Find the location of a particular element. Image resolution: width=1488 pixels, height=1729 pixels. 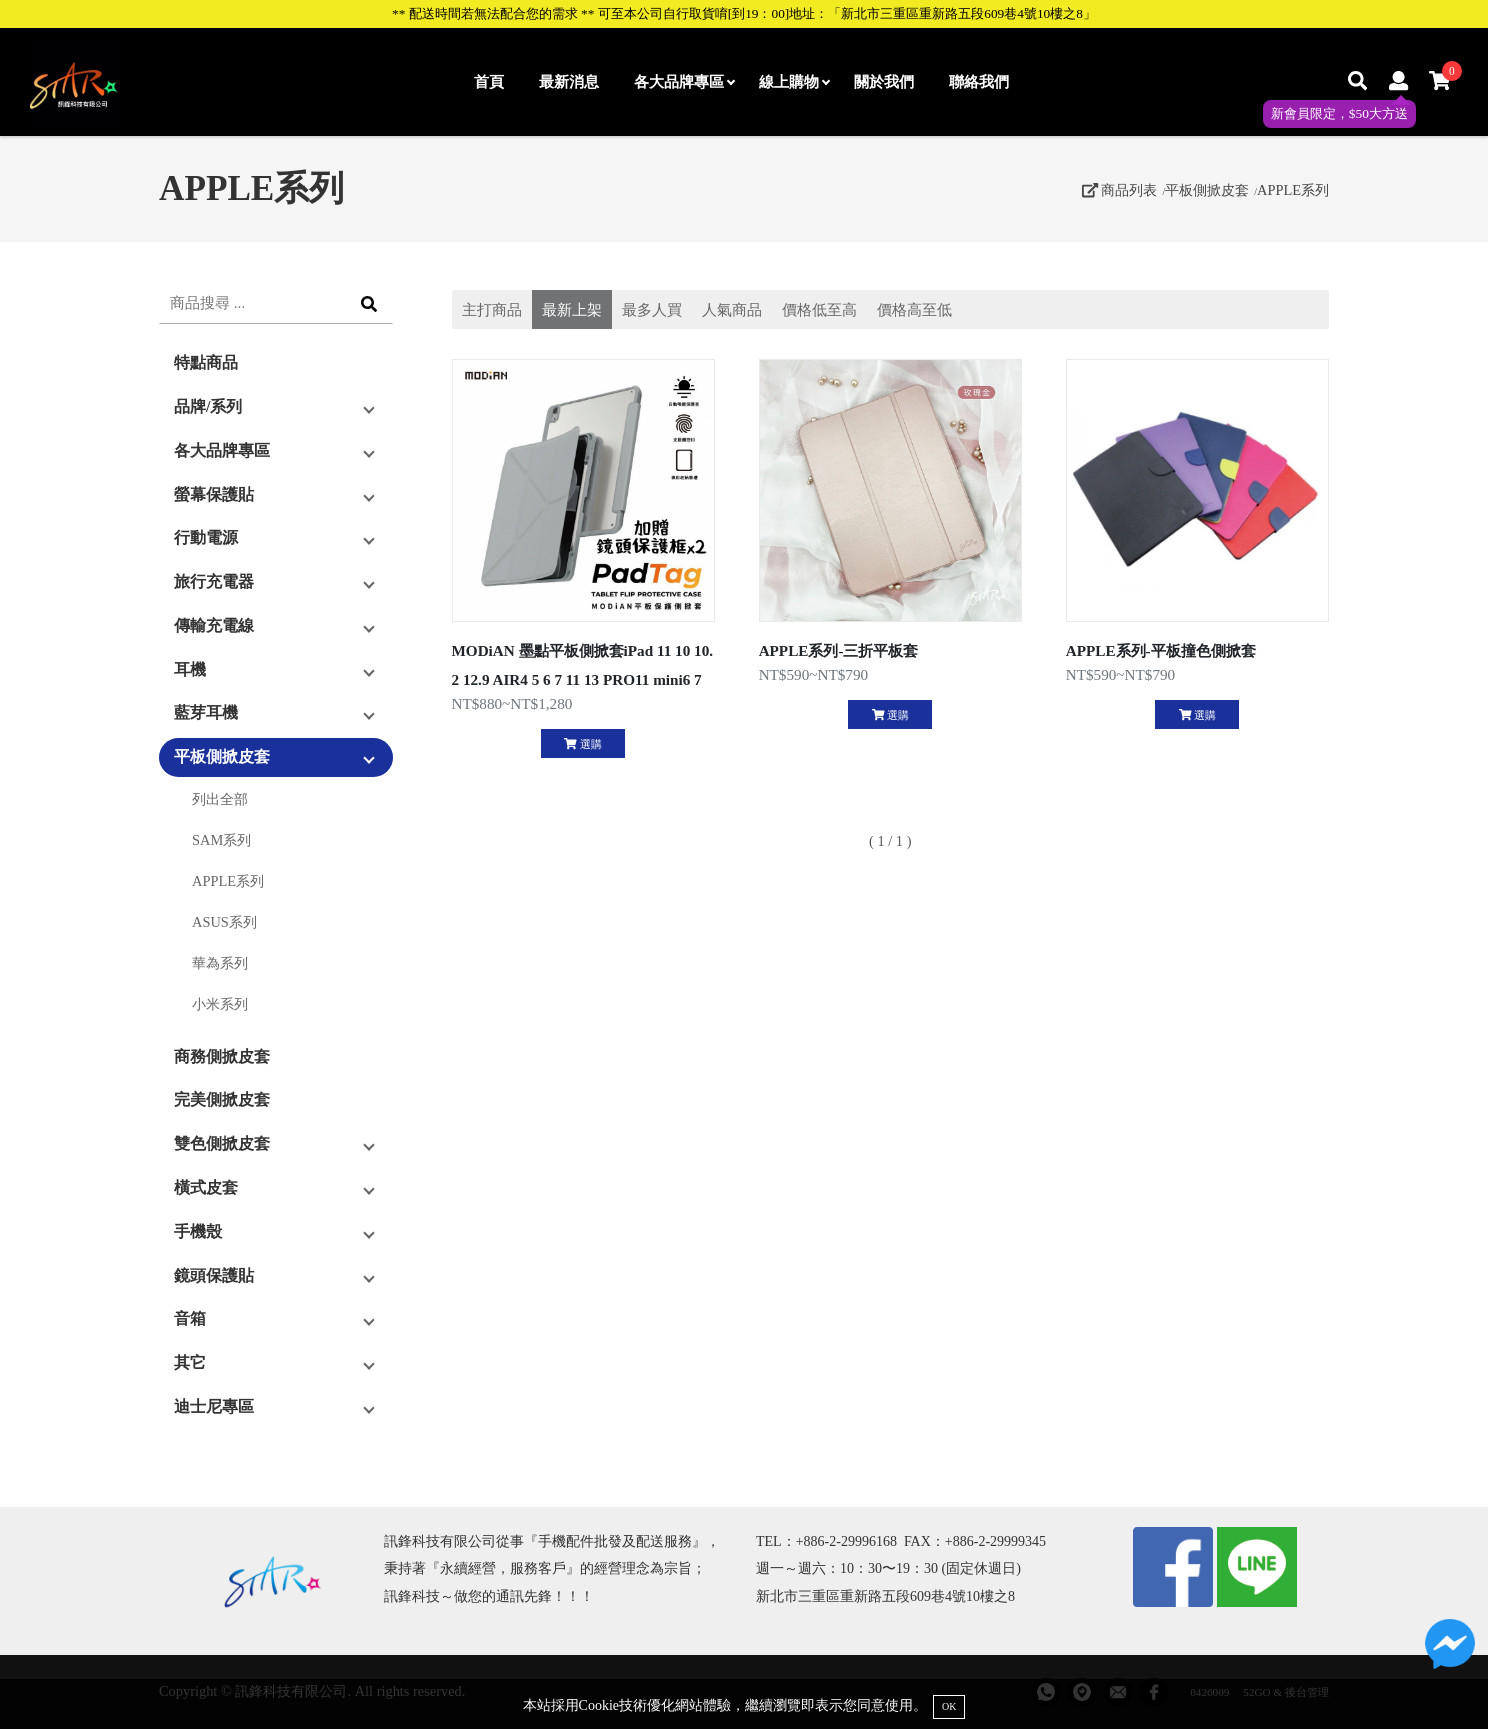

SAM系列 is located at coordinates (221, 840).